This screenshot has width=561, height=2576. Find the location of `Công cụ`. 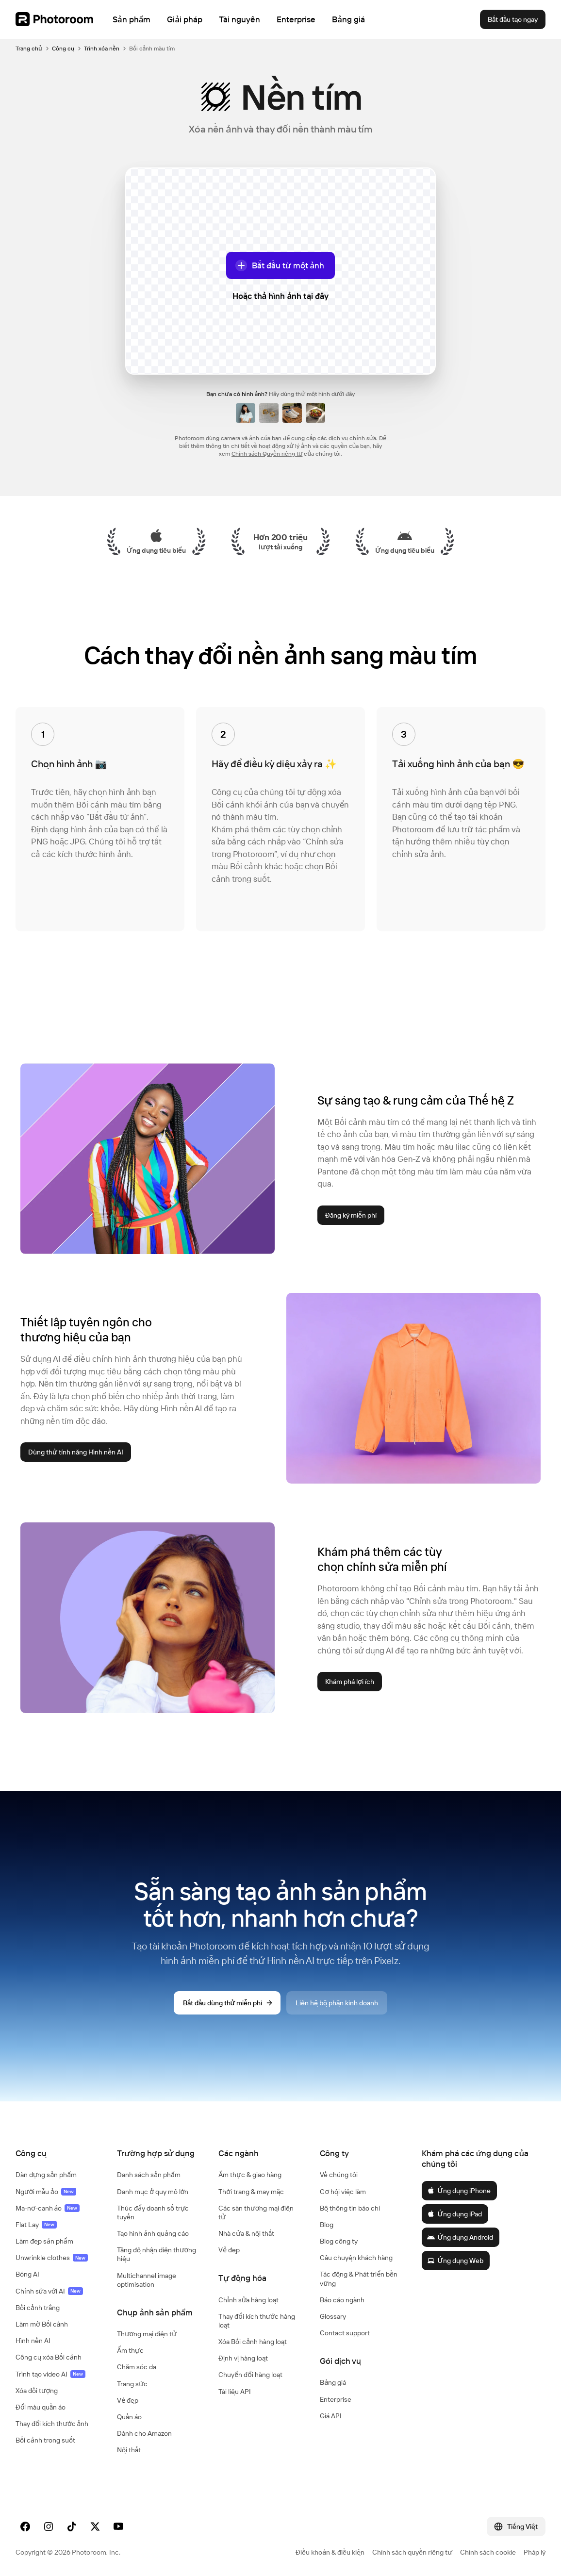

Công cụ is located at coordinates (63, 48).